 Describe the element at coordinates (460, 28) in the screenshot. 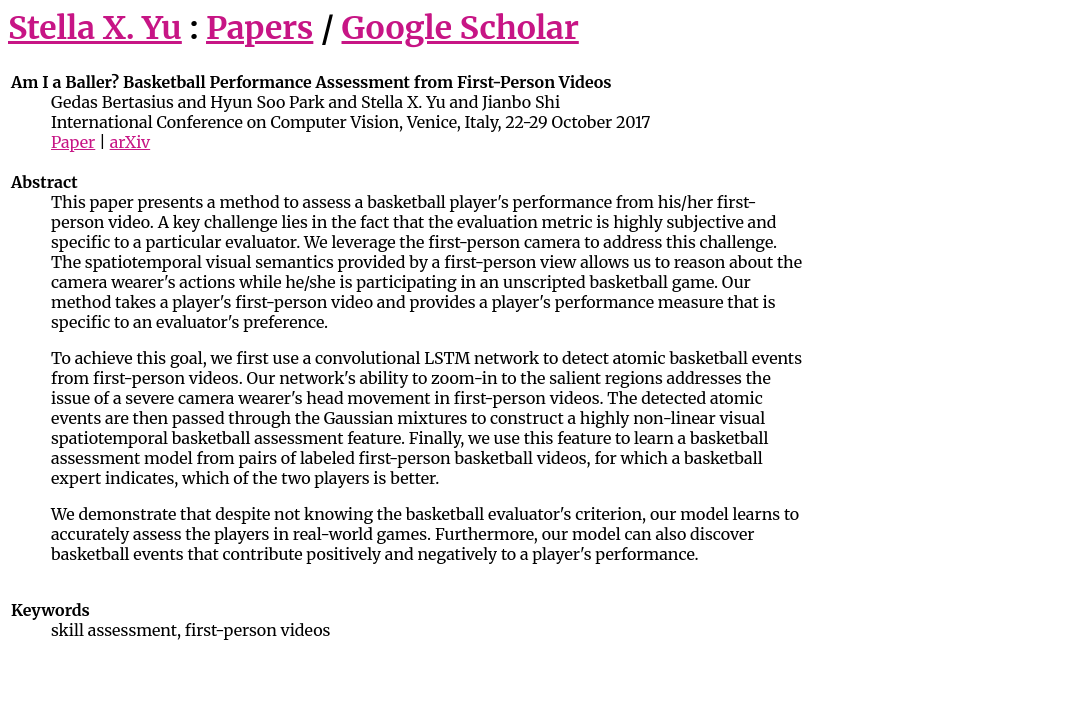

I see `Google Scholar` at that location.